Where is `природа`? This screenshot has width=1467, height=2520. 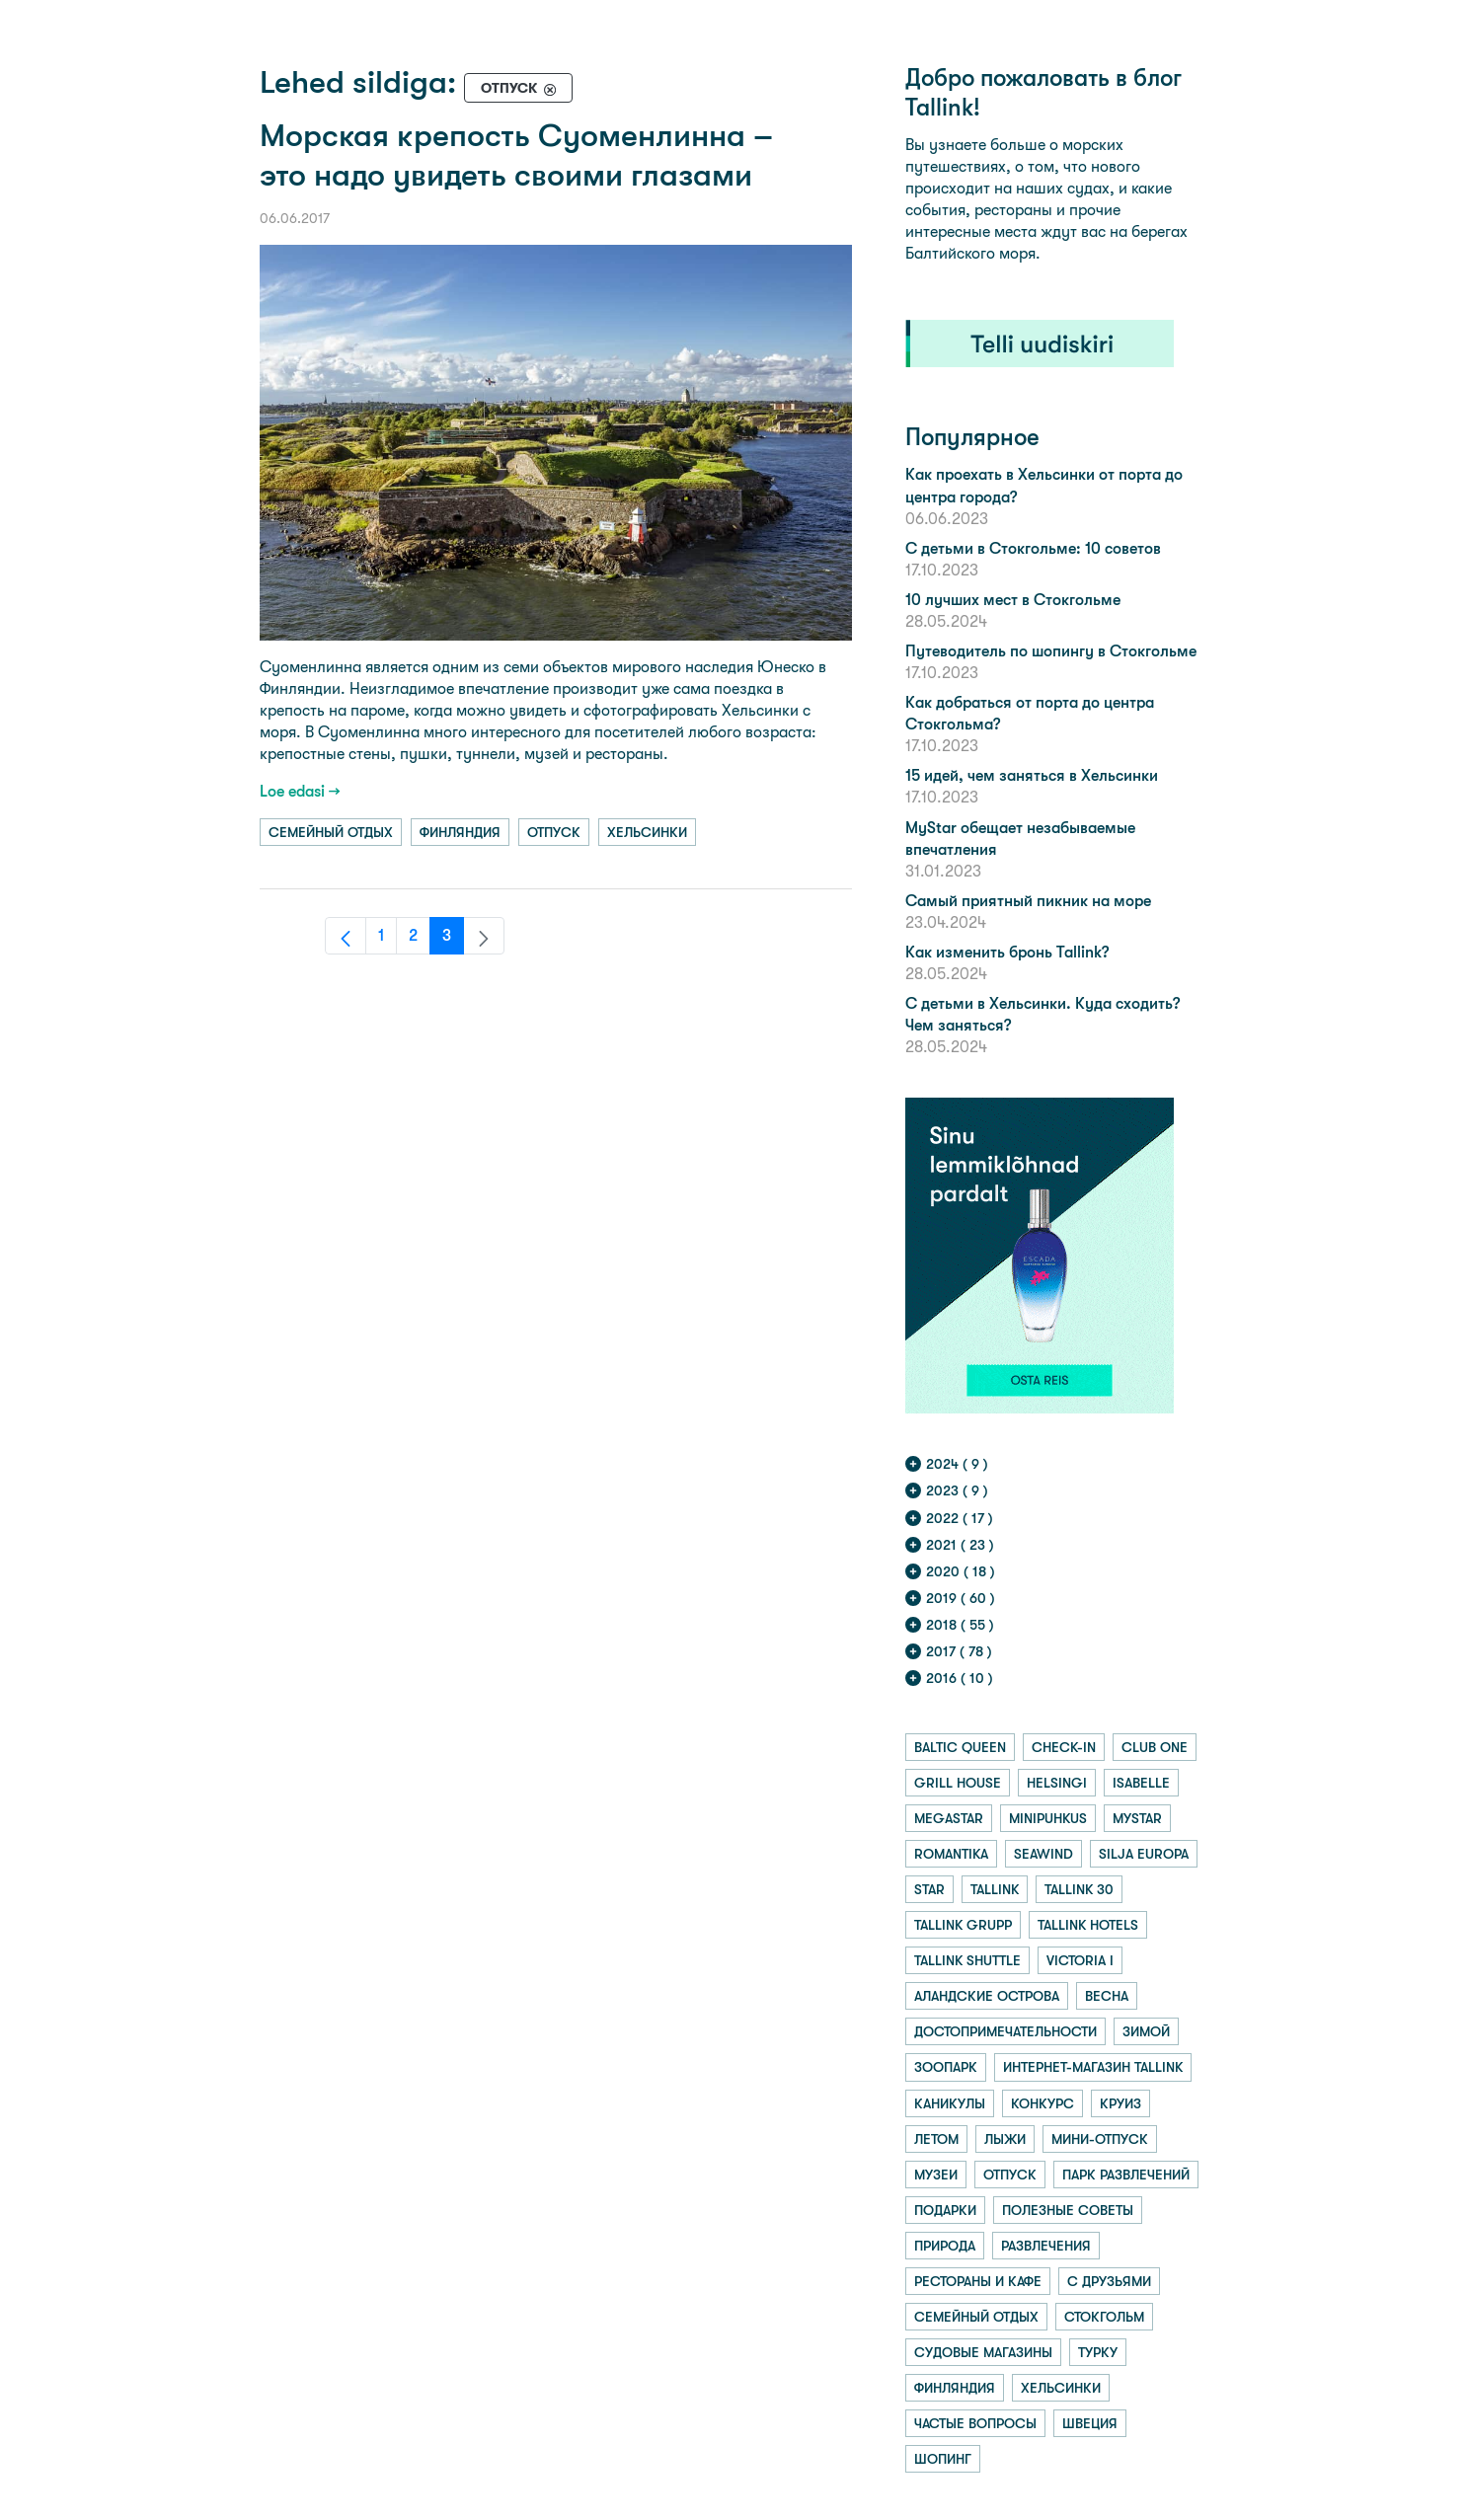
природа is located at coordinates (944, 2245).